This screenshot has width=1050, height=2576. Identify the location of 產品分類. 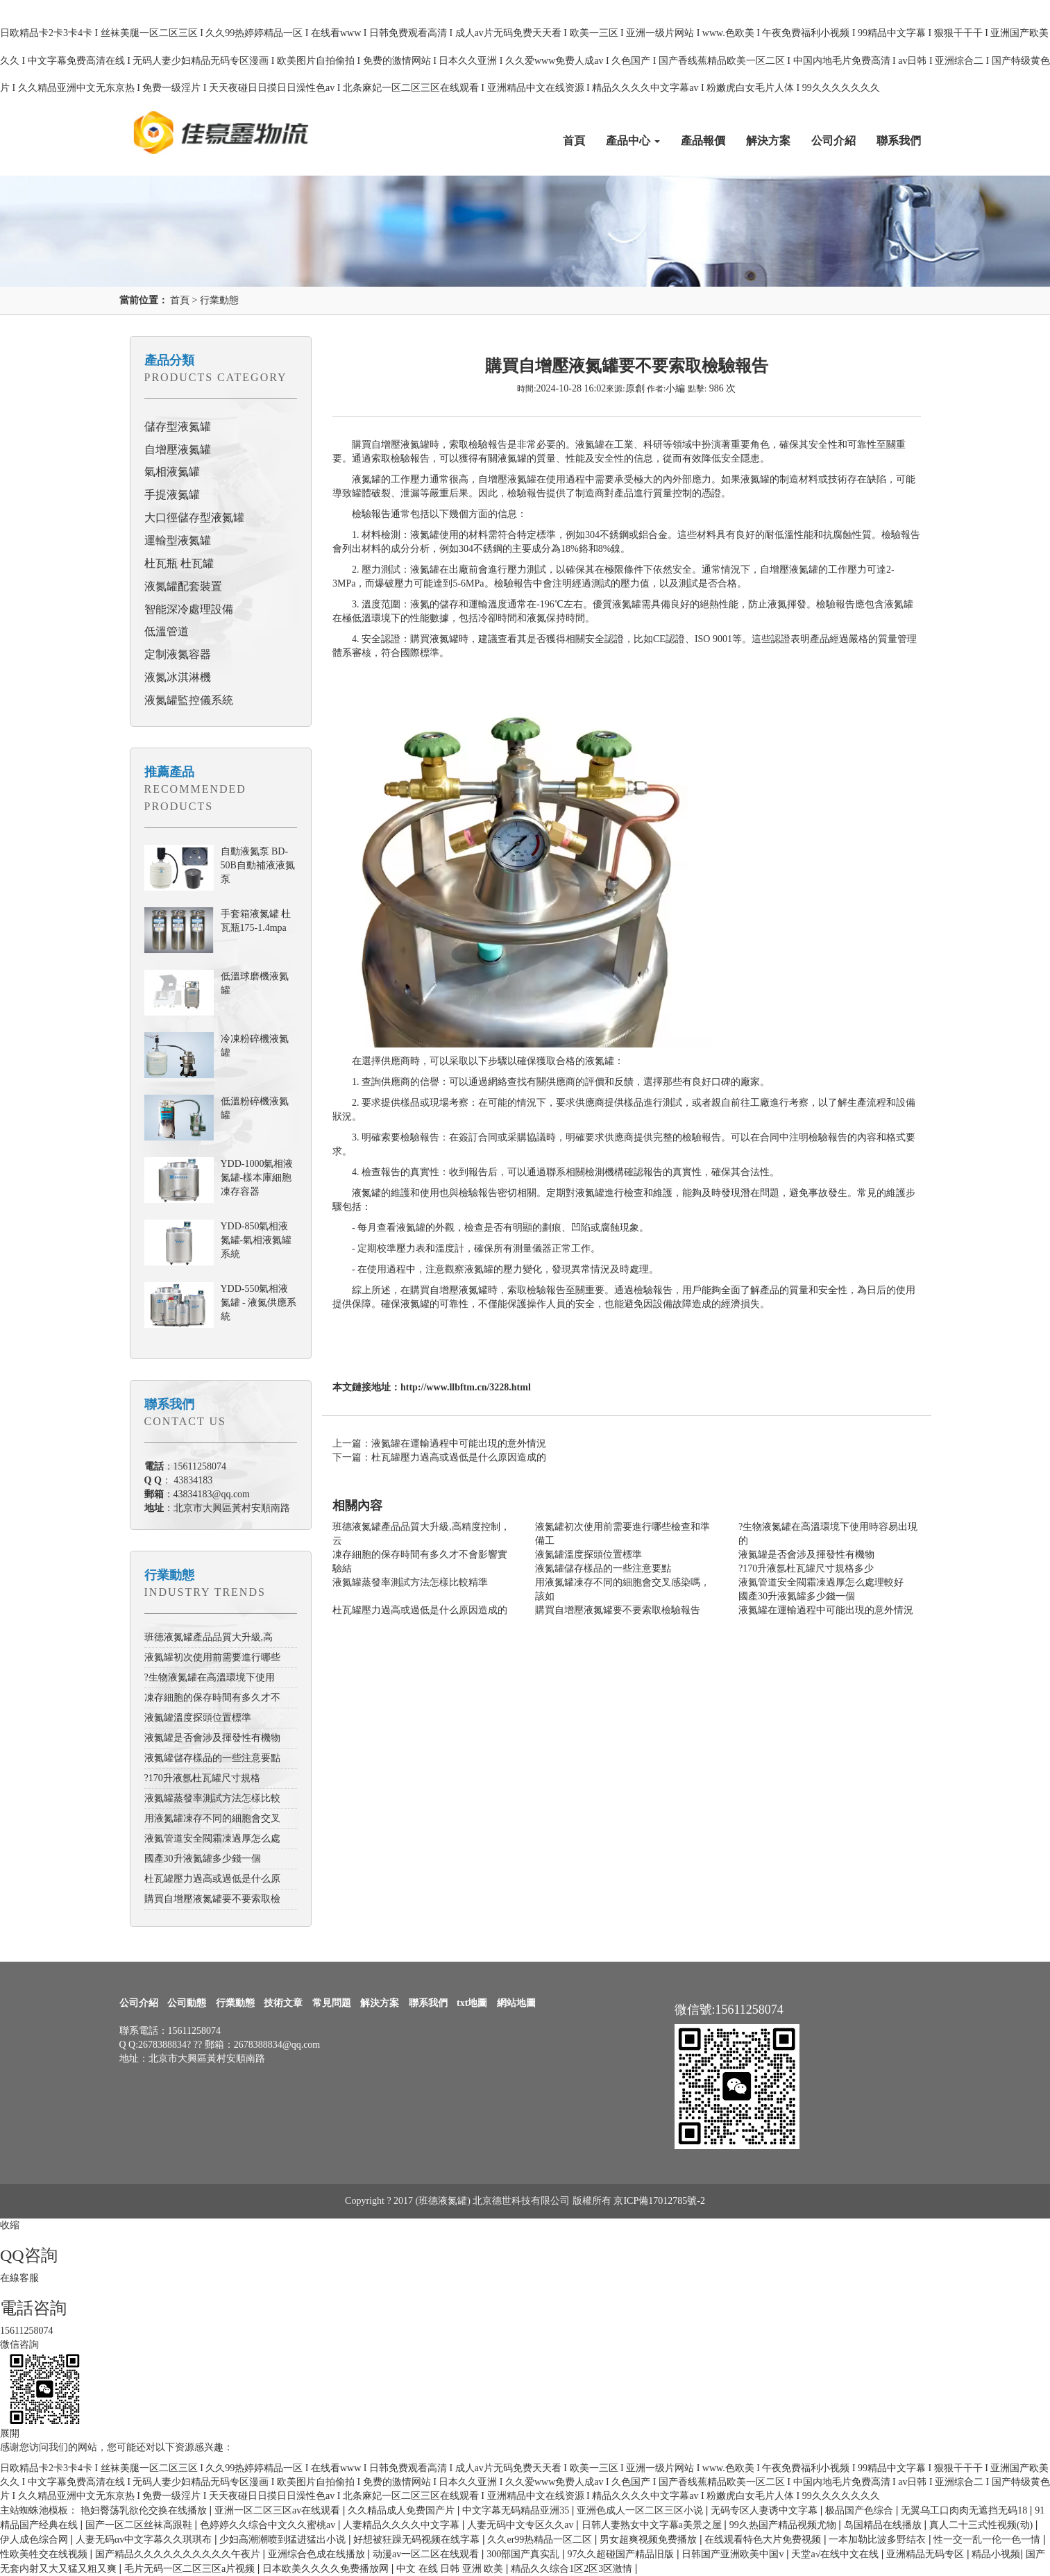
(169, 360).